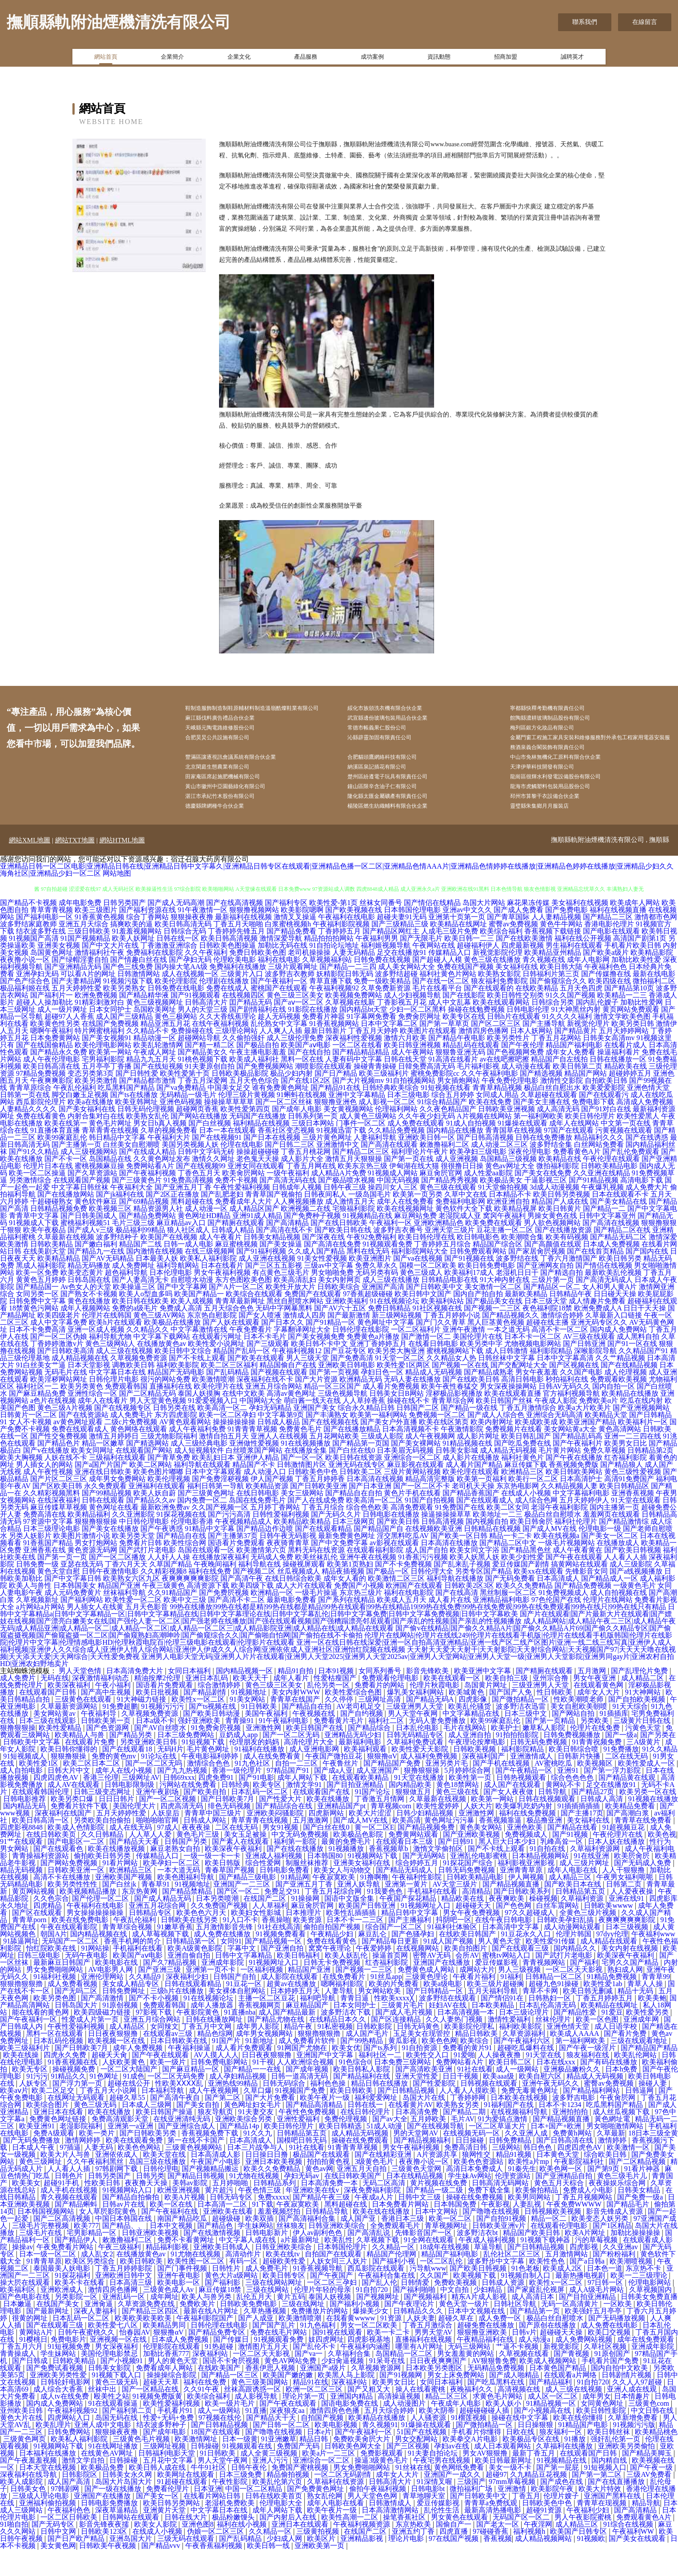  Describe the element at coordinates (382, 1007) in the screenshot. I see `免费一级欧美精品` at that location.